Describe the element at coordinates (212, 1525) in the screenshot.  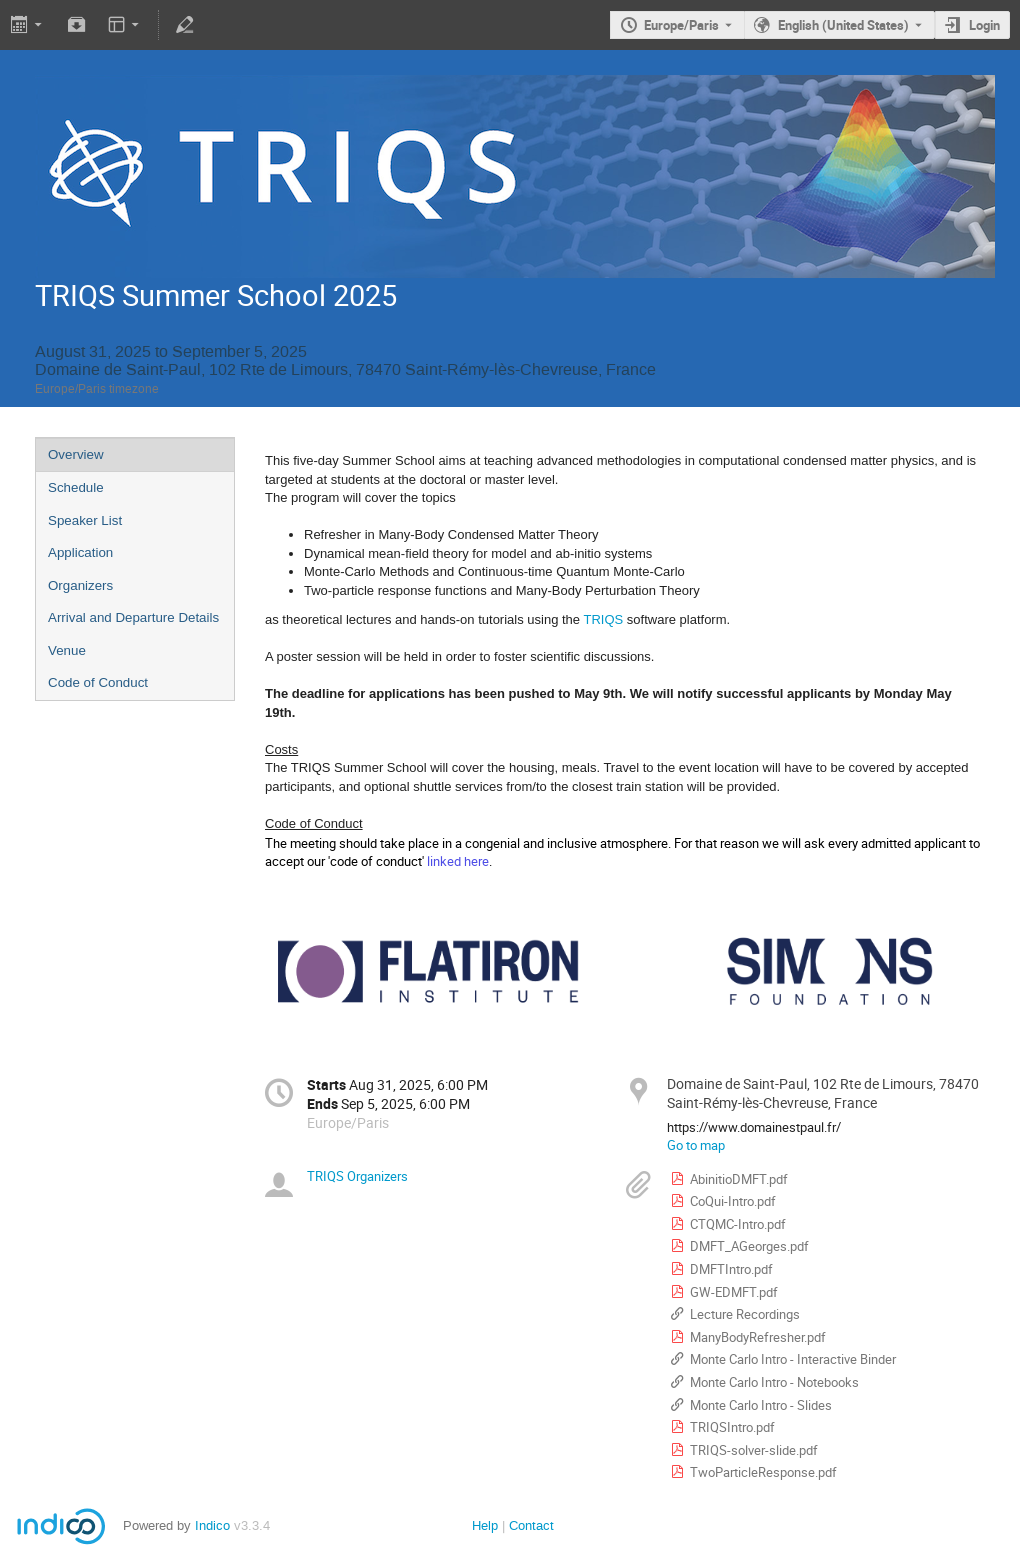
I see `Indico` at that location.